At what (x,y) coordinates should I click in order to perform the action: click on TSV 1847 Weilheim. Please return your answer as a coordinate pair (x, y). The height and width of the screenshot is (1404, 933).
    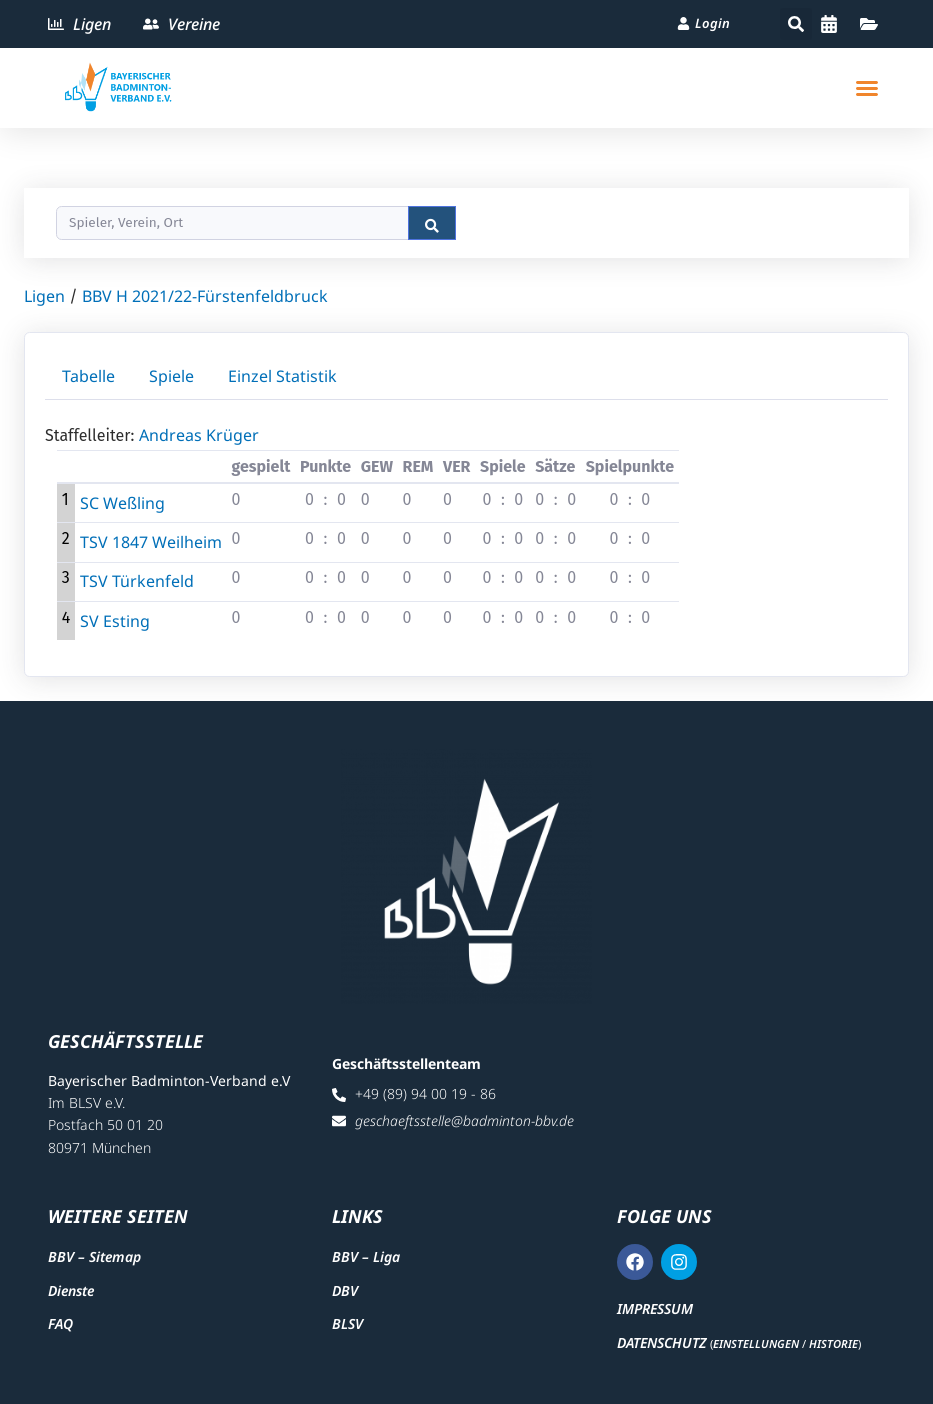
    Looking at the image, I should click on (151, 542).